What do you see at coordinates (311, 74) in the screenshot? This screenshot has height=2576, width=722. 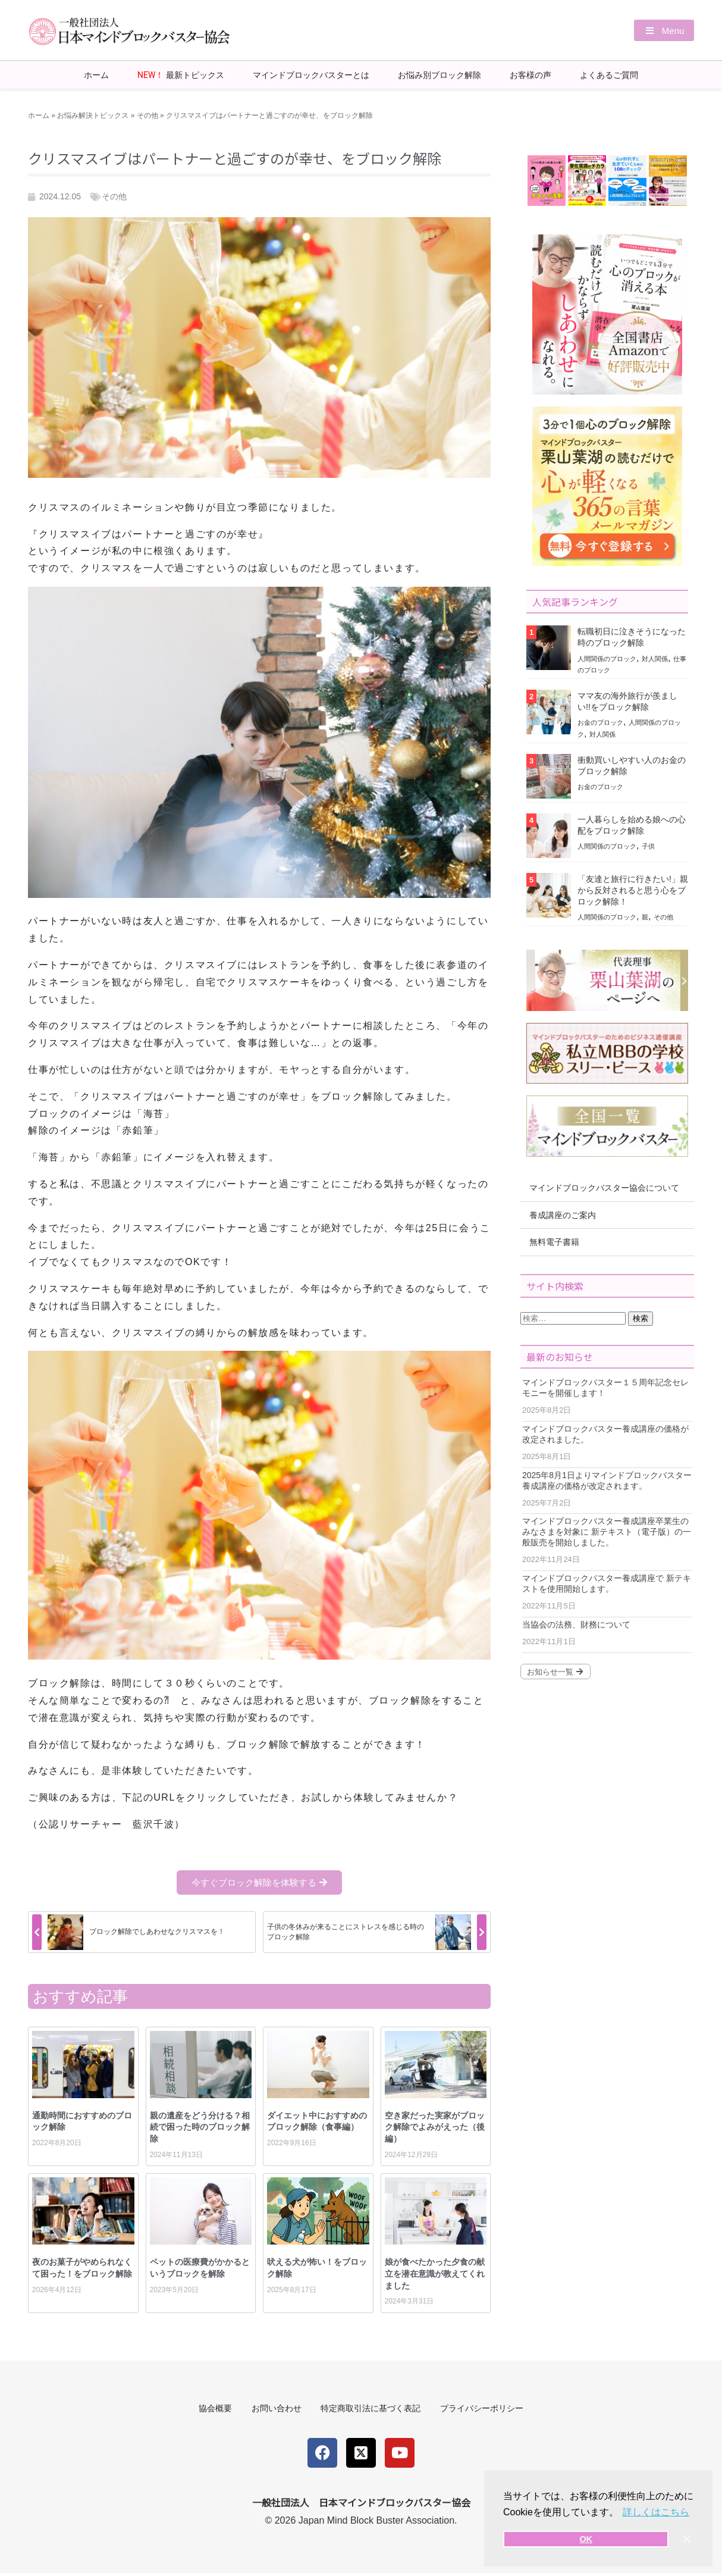 I see `マインドブロックバスターとは` at bounding box center [311, 74].